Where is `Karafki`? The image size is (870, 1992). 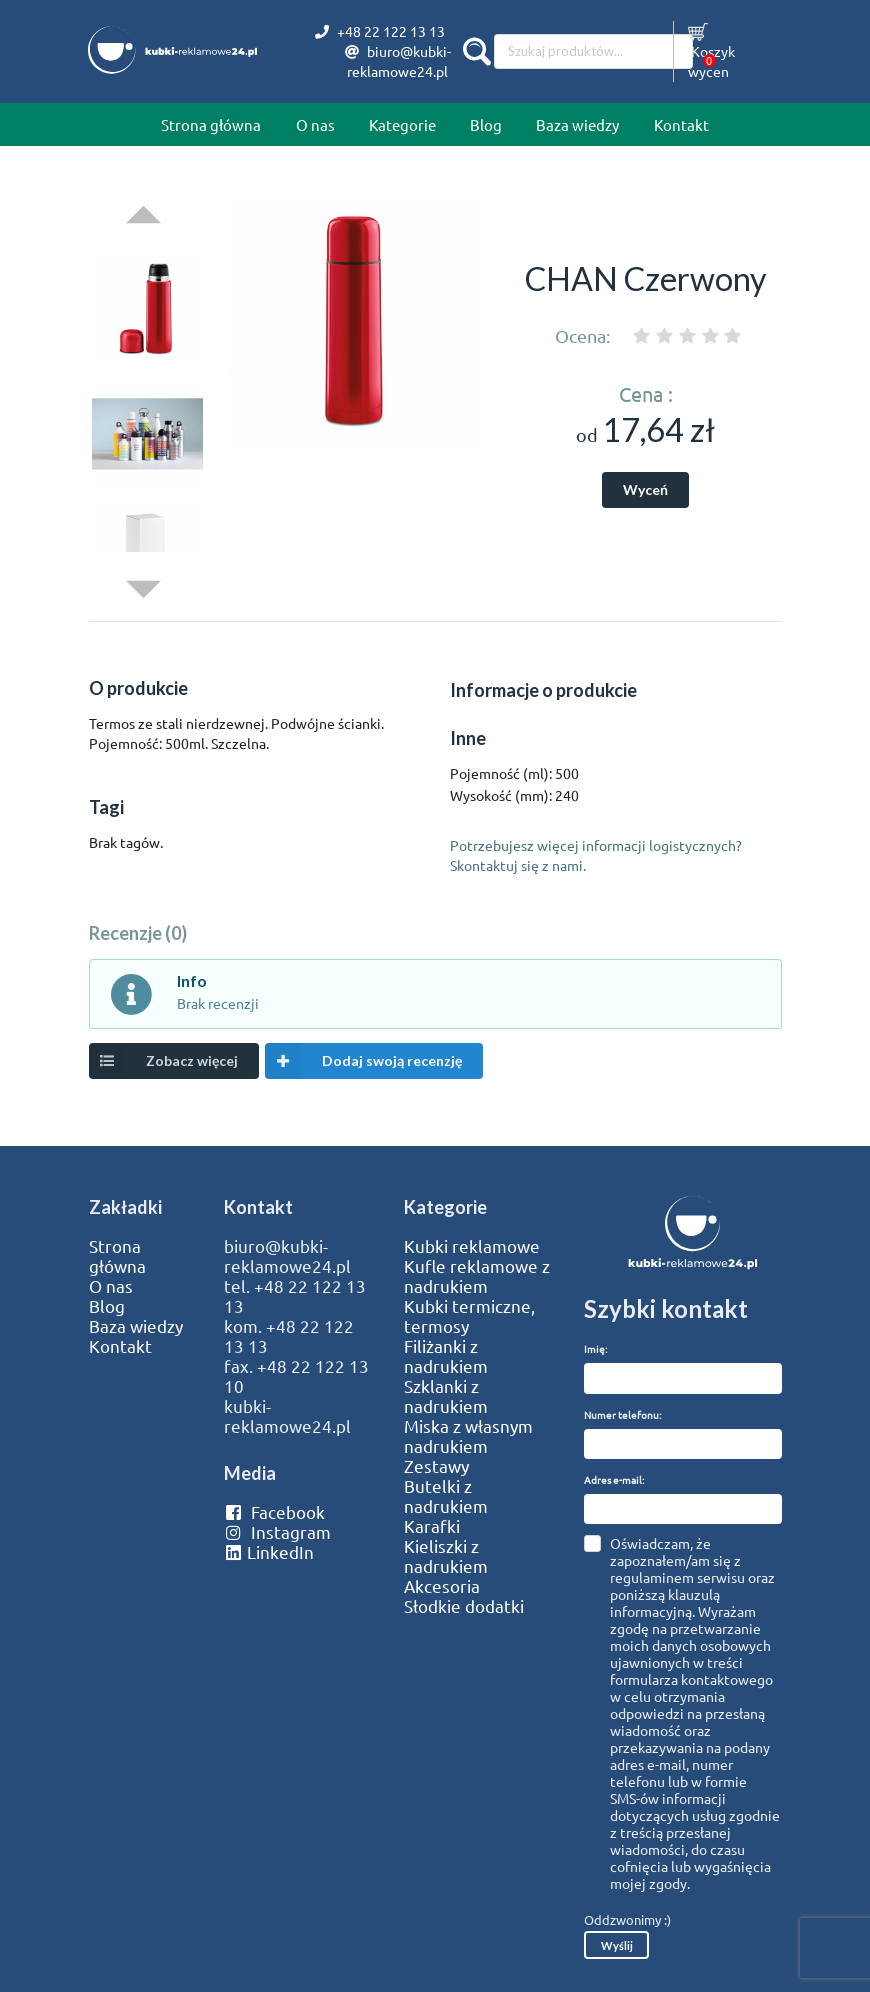 Karafki is located at coordinates (432, 1526).